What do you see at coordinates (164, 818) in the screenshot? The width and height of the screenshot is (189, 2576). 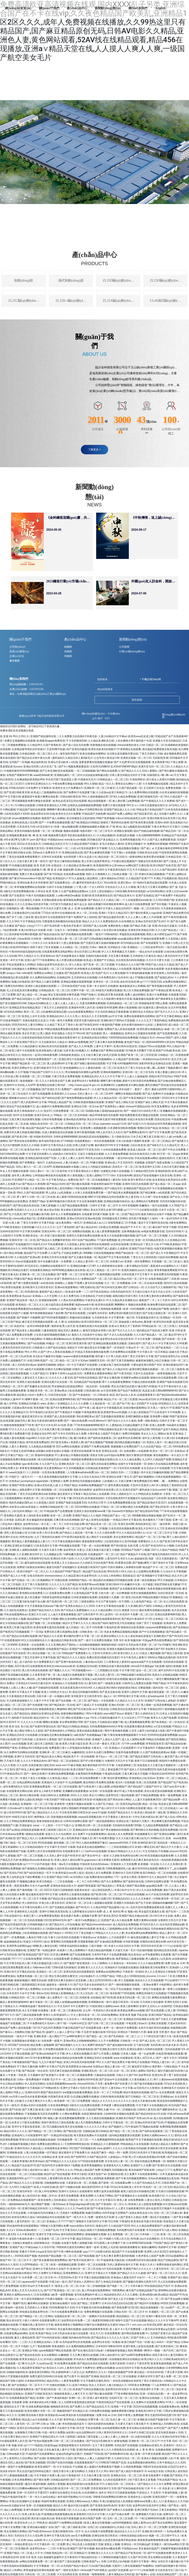 I see `亚洲日韩欧美综合色另类小说` at bounding box center [164, 818].